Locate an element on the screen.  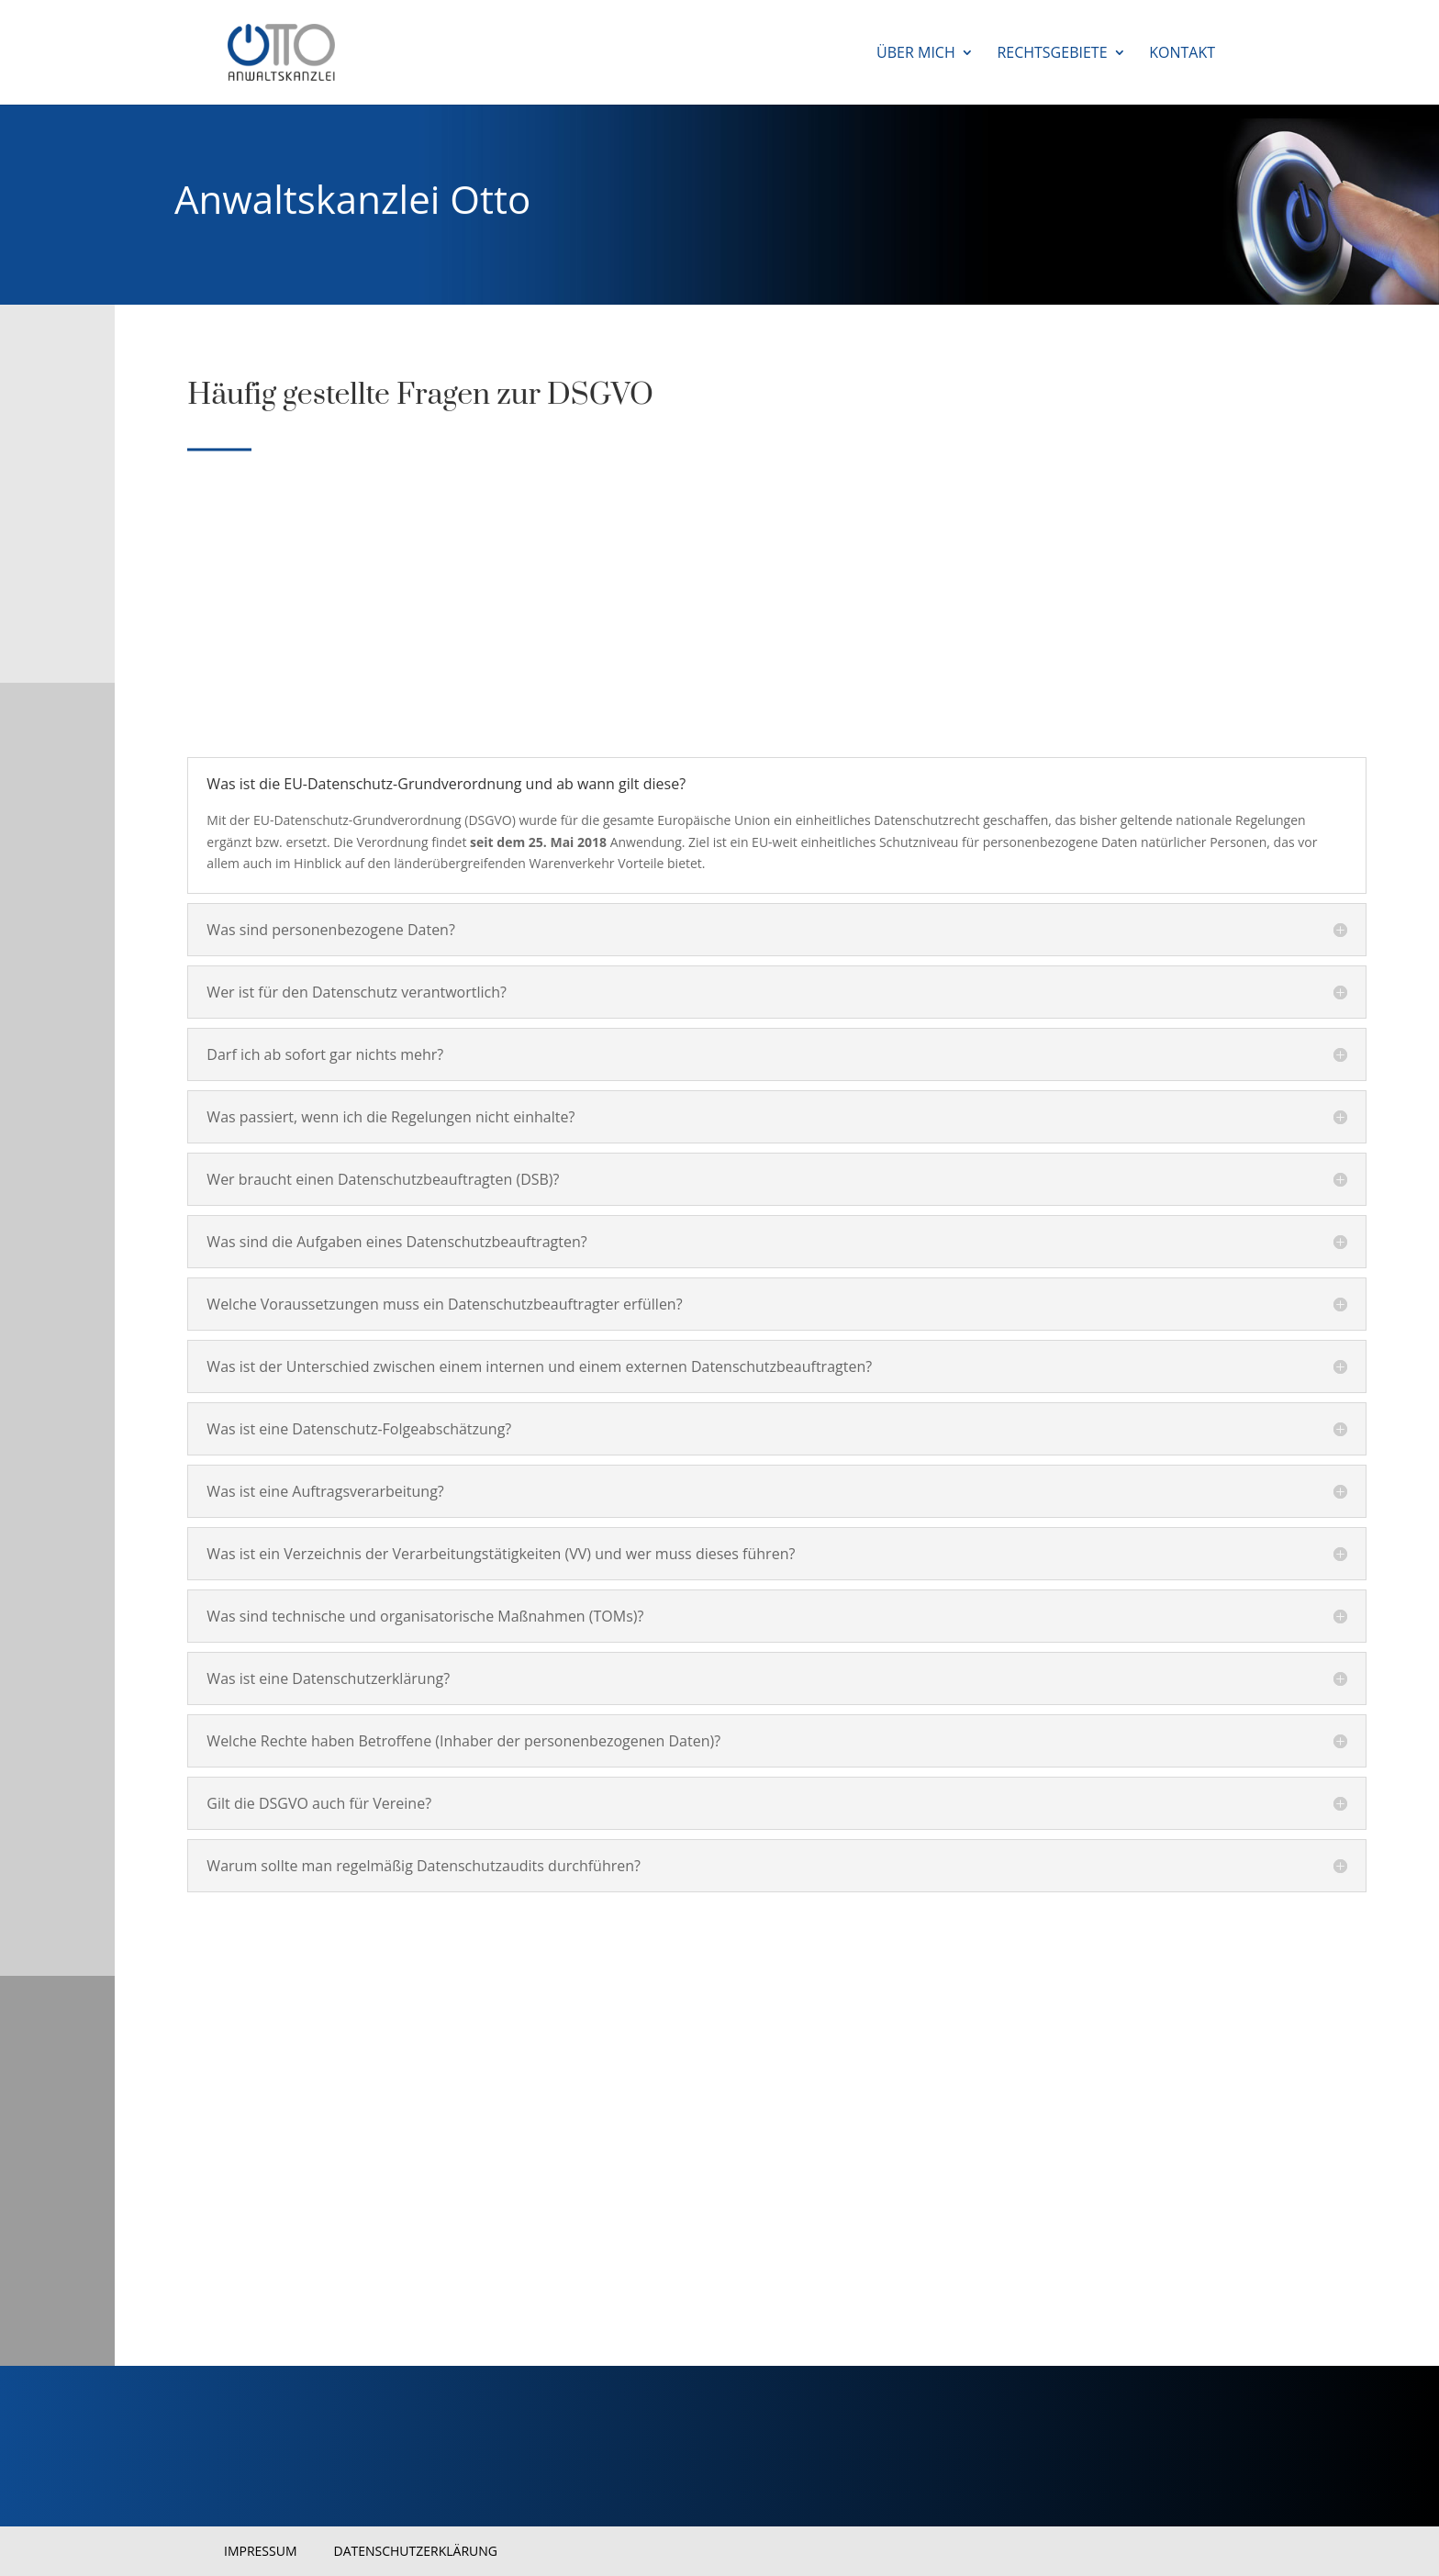
Erste Schritte is located at coordinates (264, 2235).